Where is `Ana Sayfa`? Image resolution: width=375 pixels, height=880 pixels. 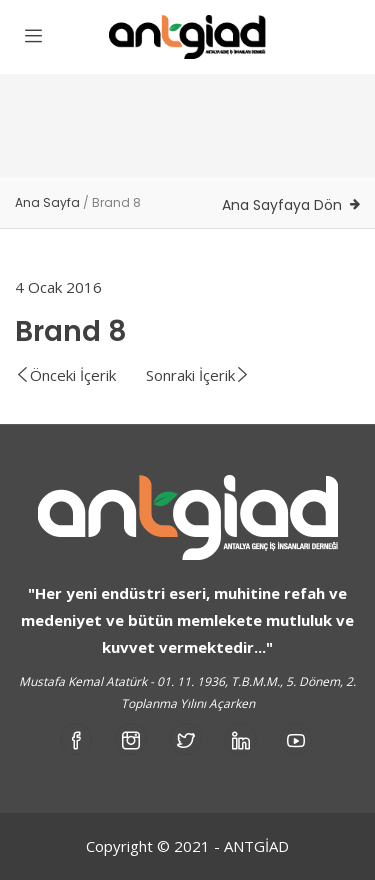 Ana Sayfa is located at coordinates (47, 202).